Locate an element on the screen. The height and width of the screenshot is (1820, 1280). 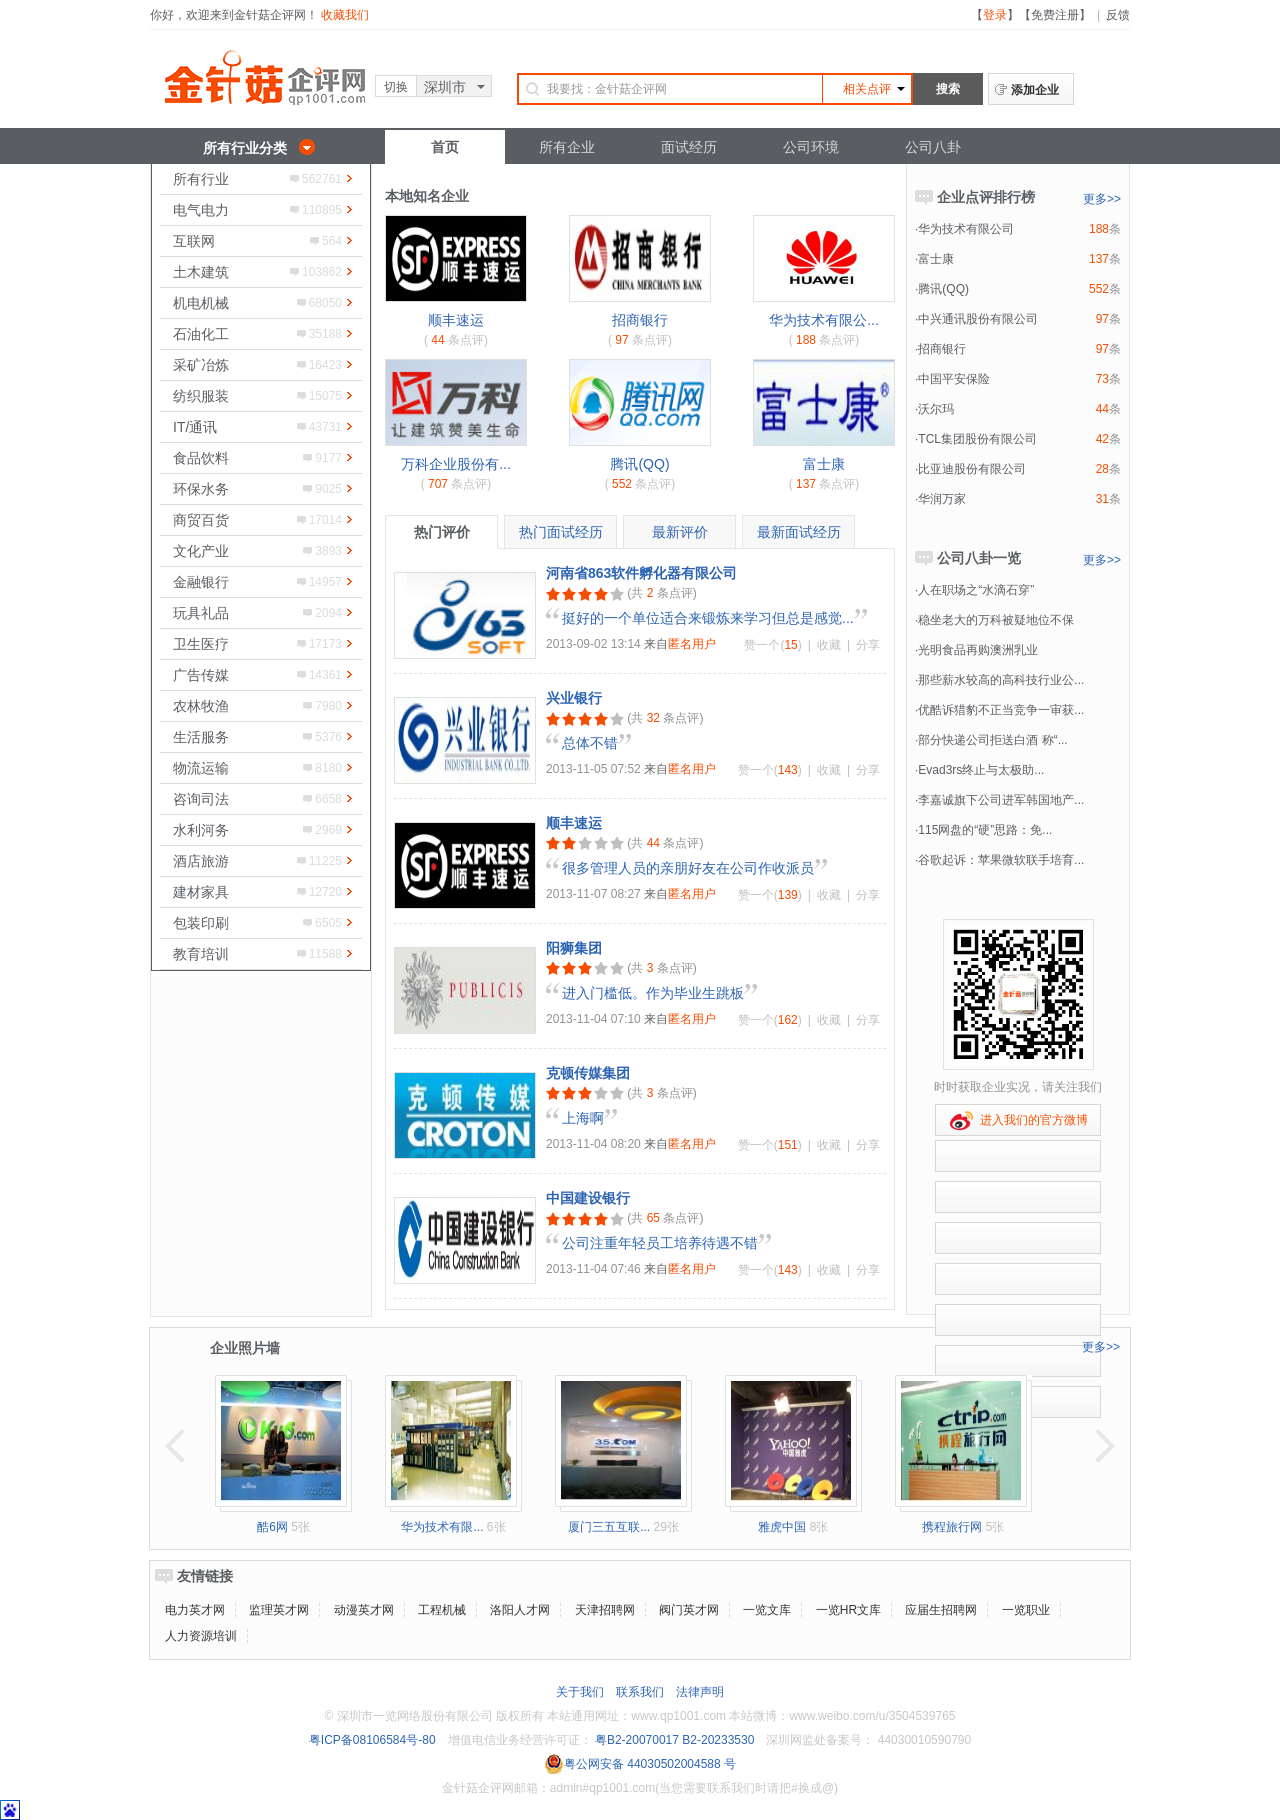
一览职业 is located at coordinates (1026, 1610).